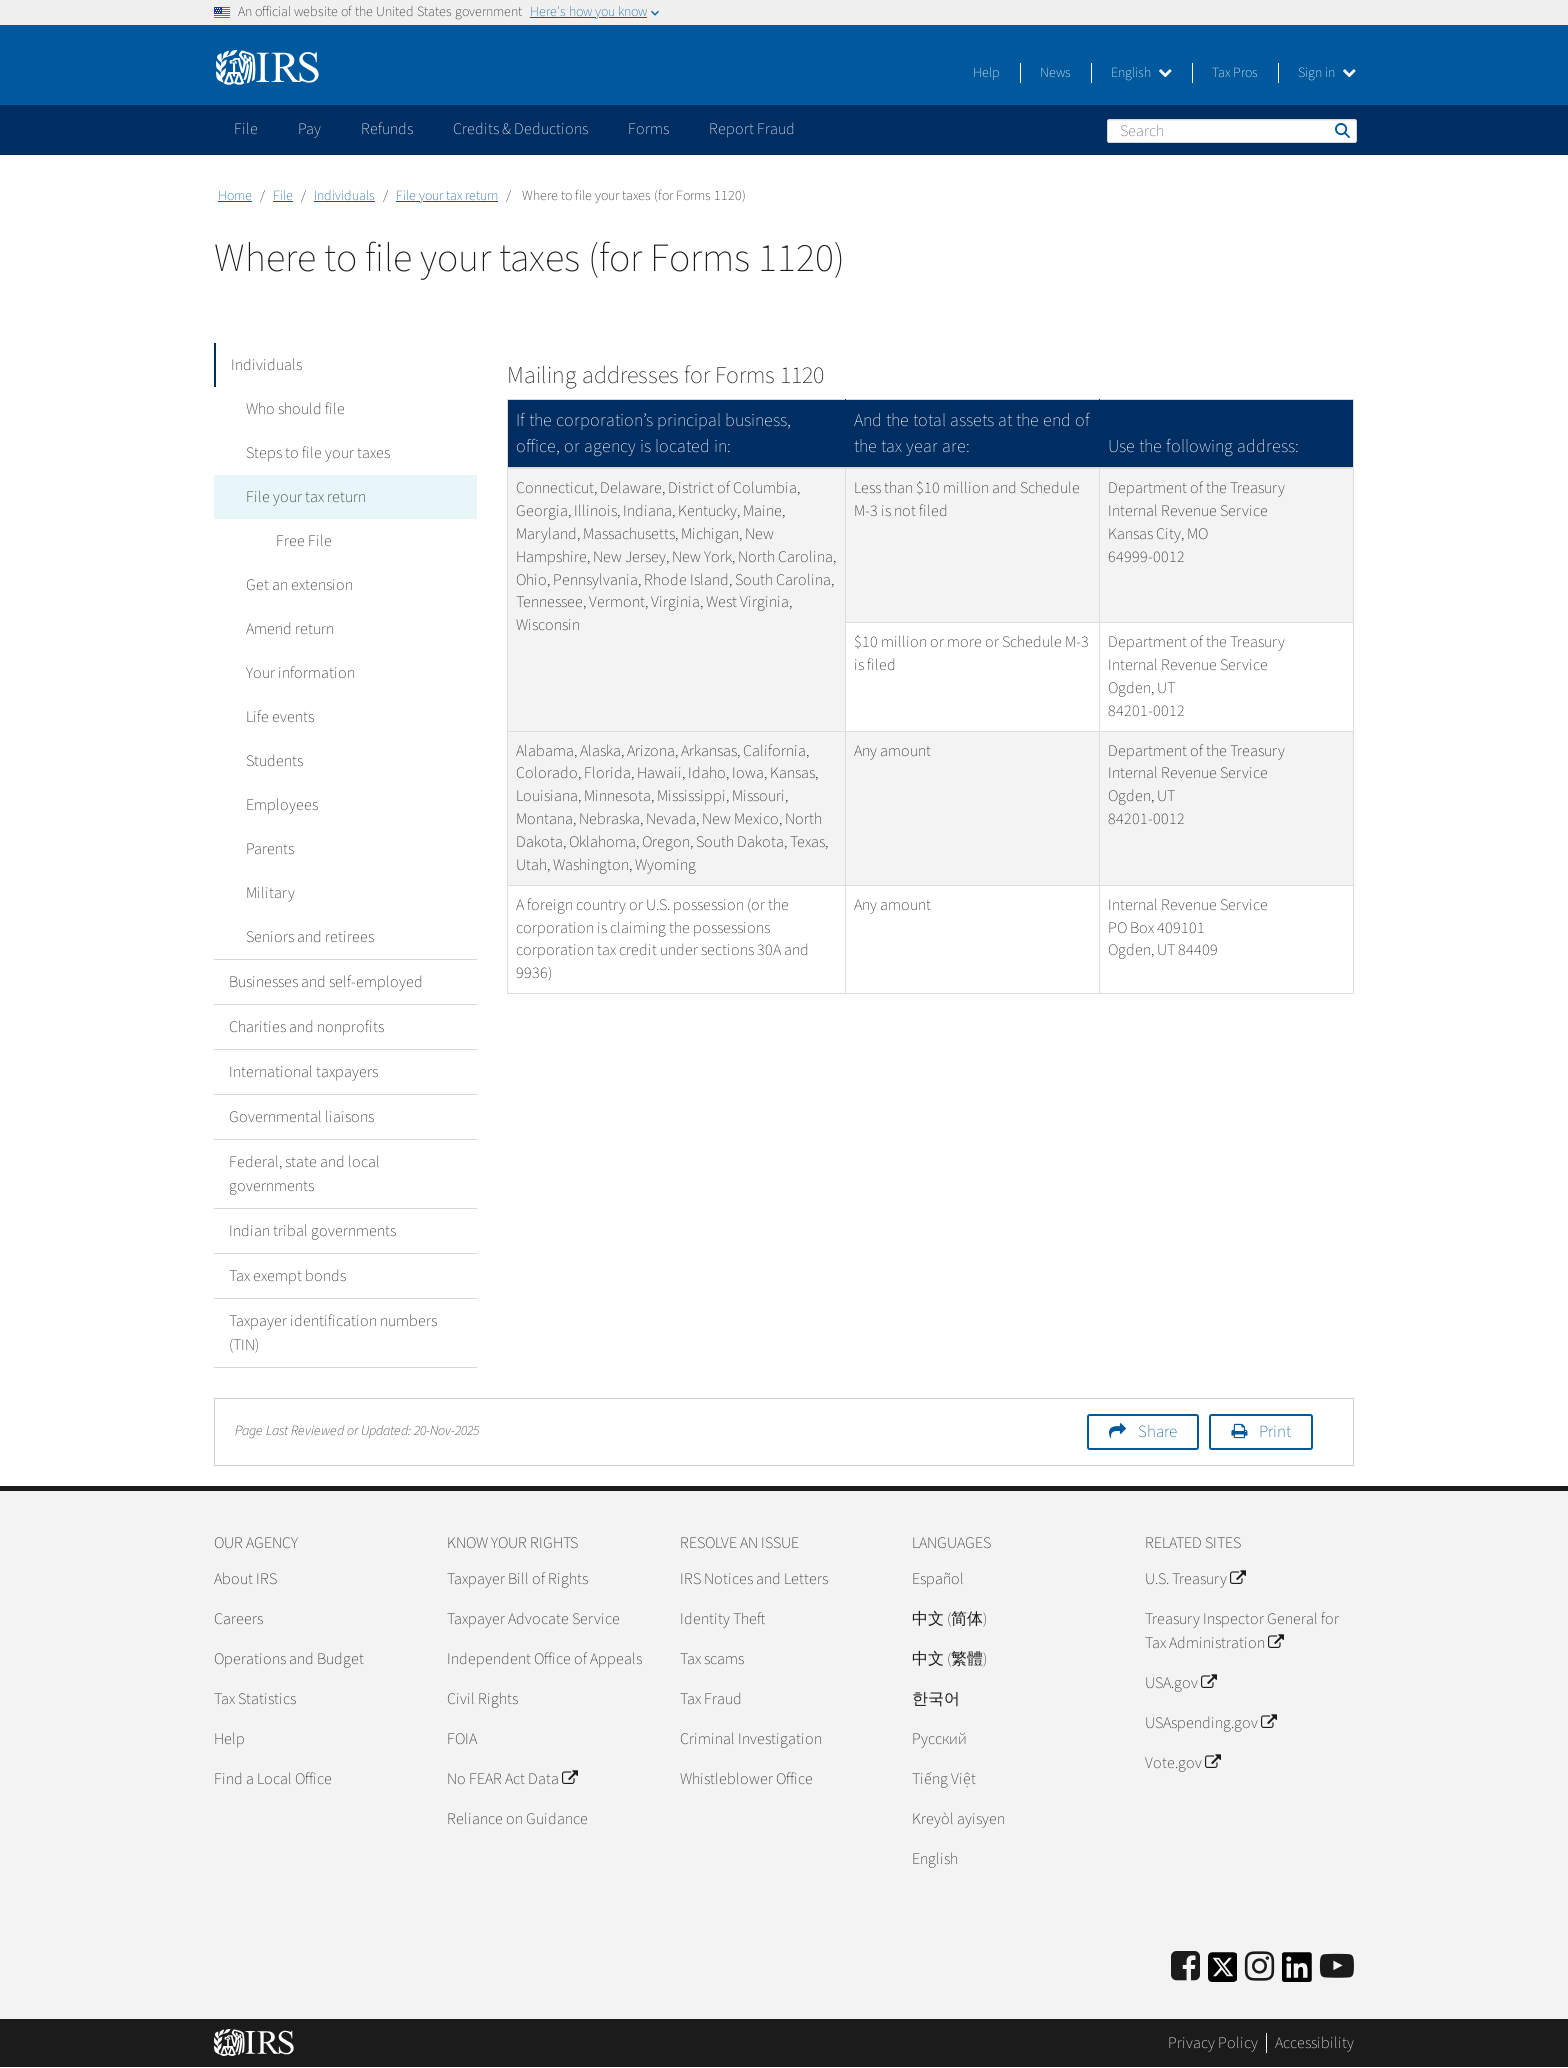 The width and height of the screenshot is (1568, 2068). Describe the element at coordinates (238, 1619) in the screenshot. I see `Careers` at that location.